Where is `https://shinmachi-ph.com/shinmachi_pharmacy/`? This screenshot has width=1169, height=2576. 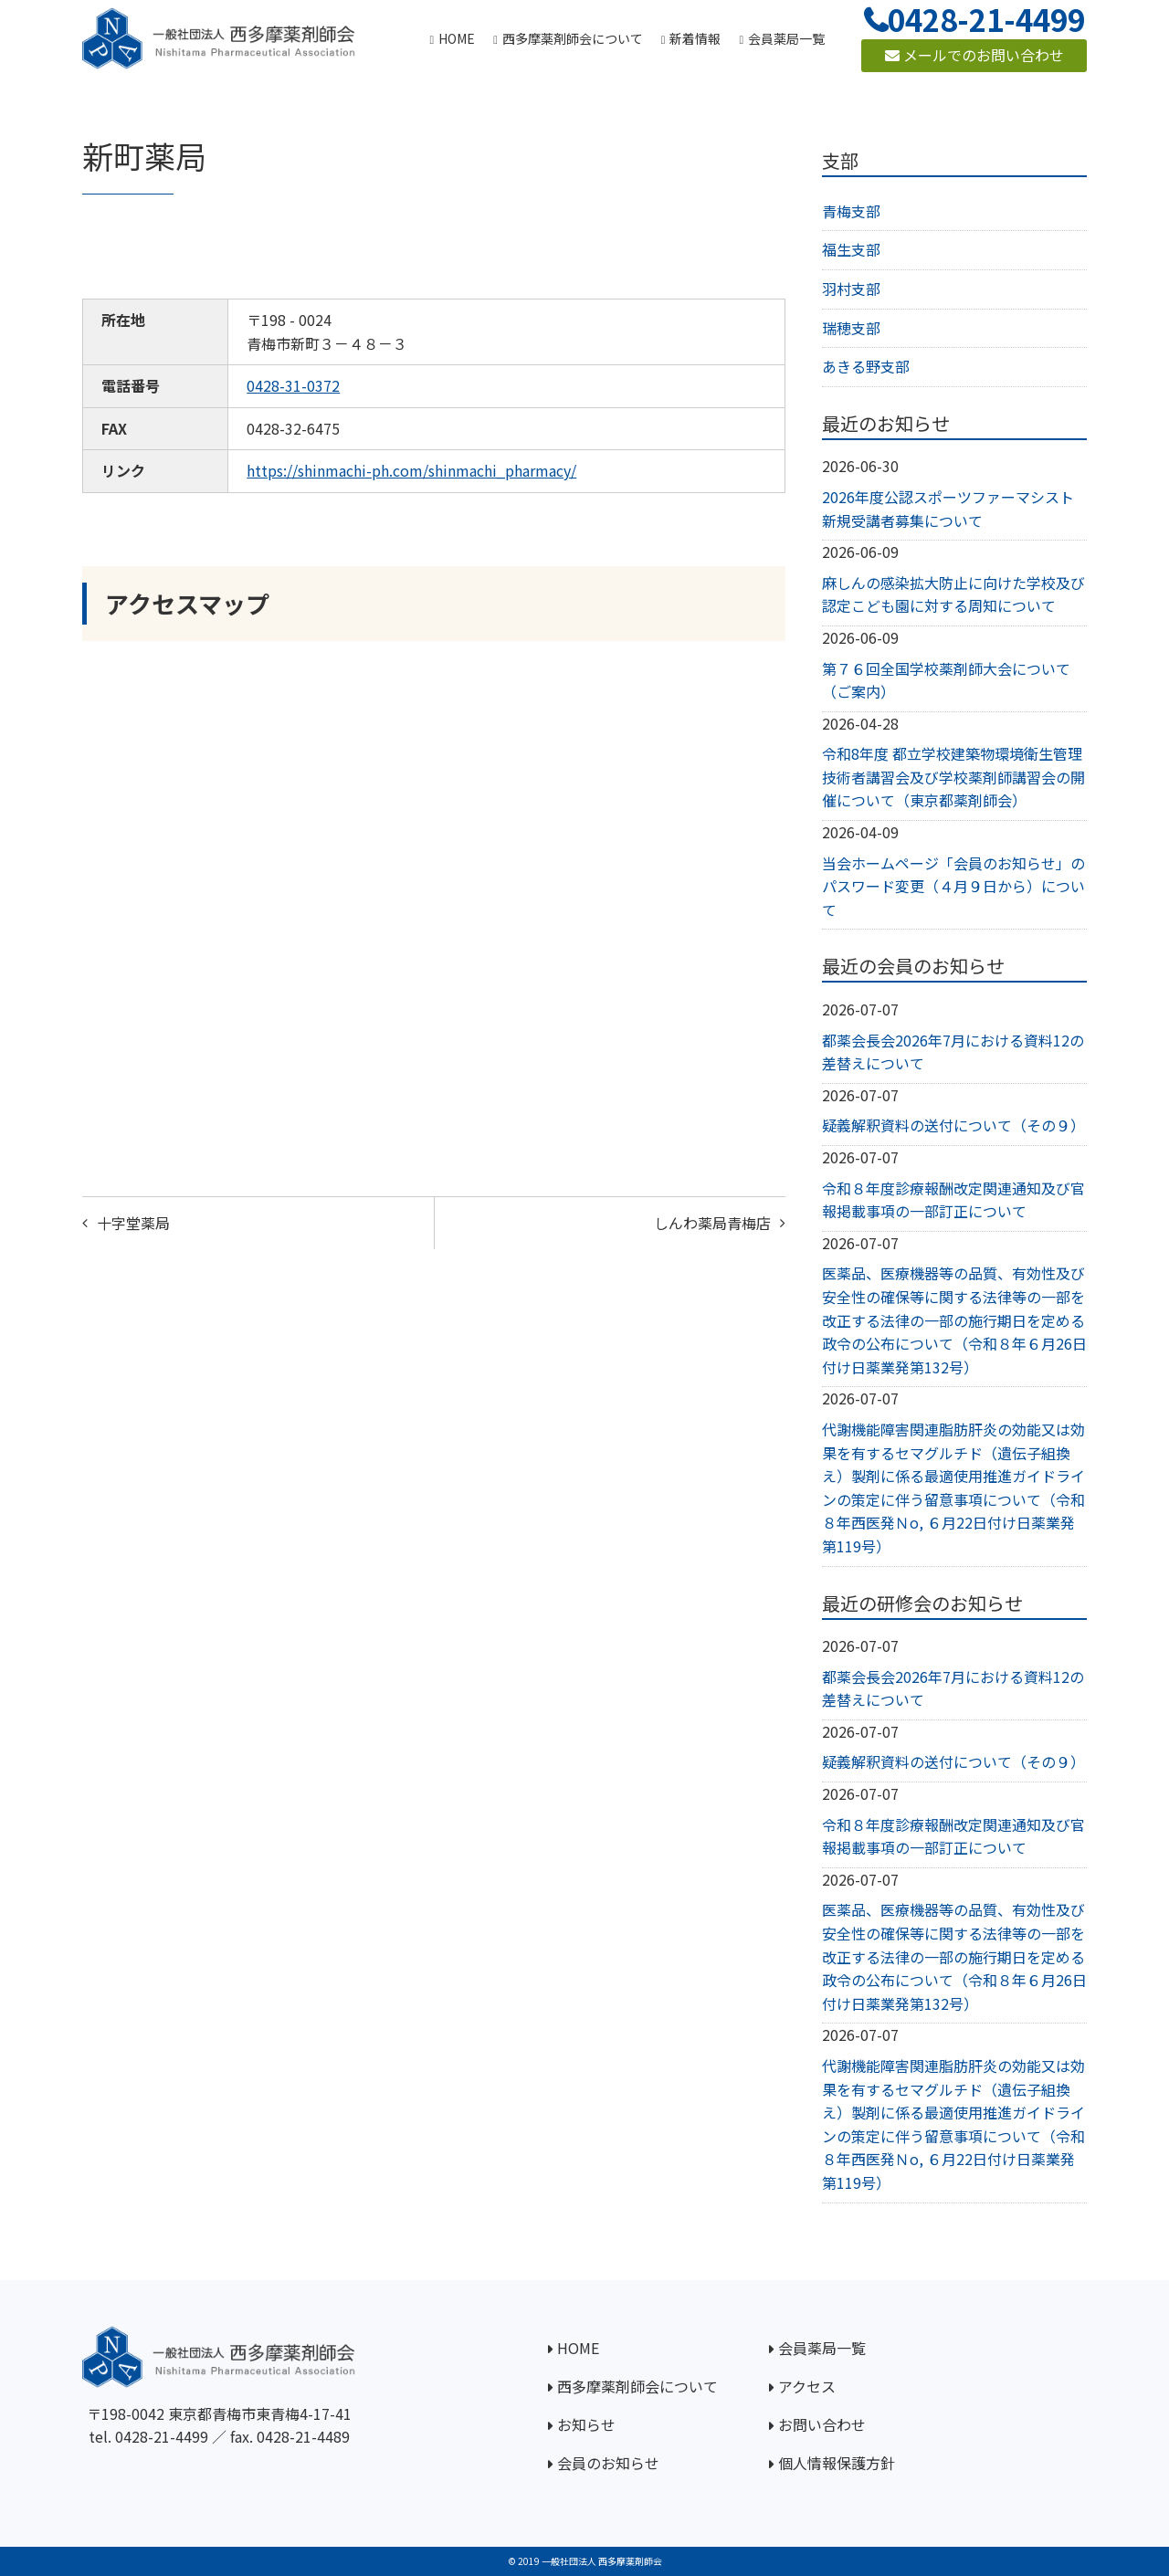
https://shinmachi-ph.com/shinmachi_pharmacy/ is located at coordinates (411, 470).